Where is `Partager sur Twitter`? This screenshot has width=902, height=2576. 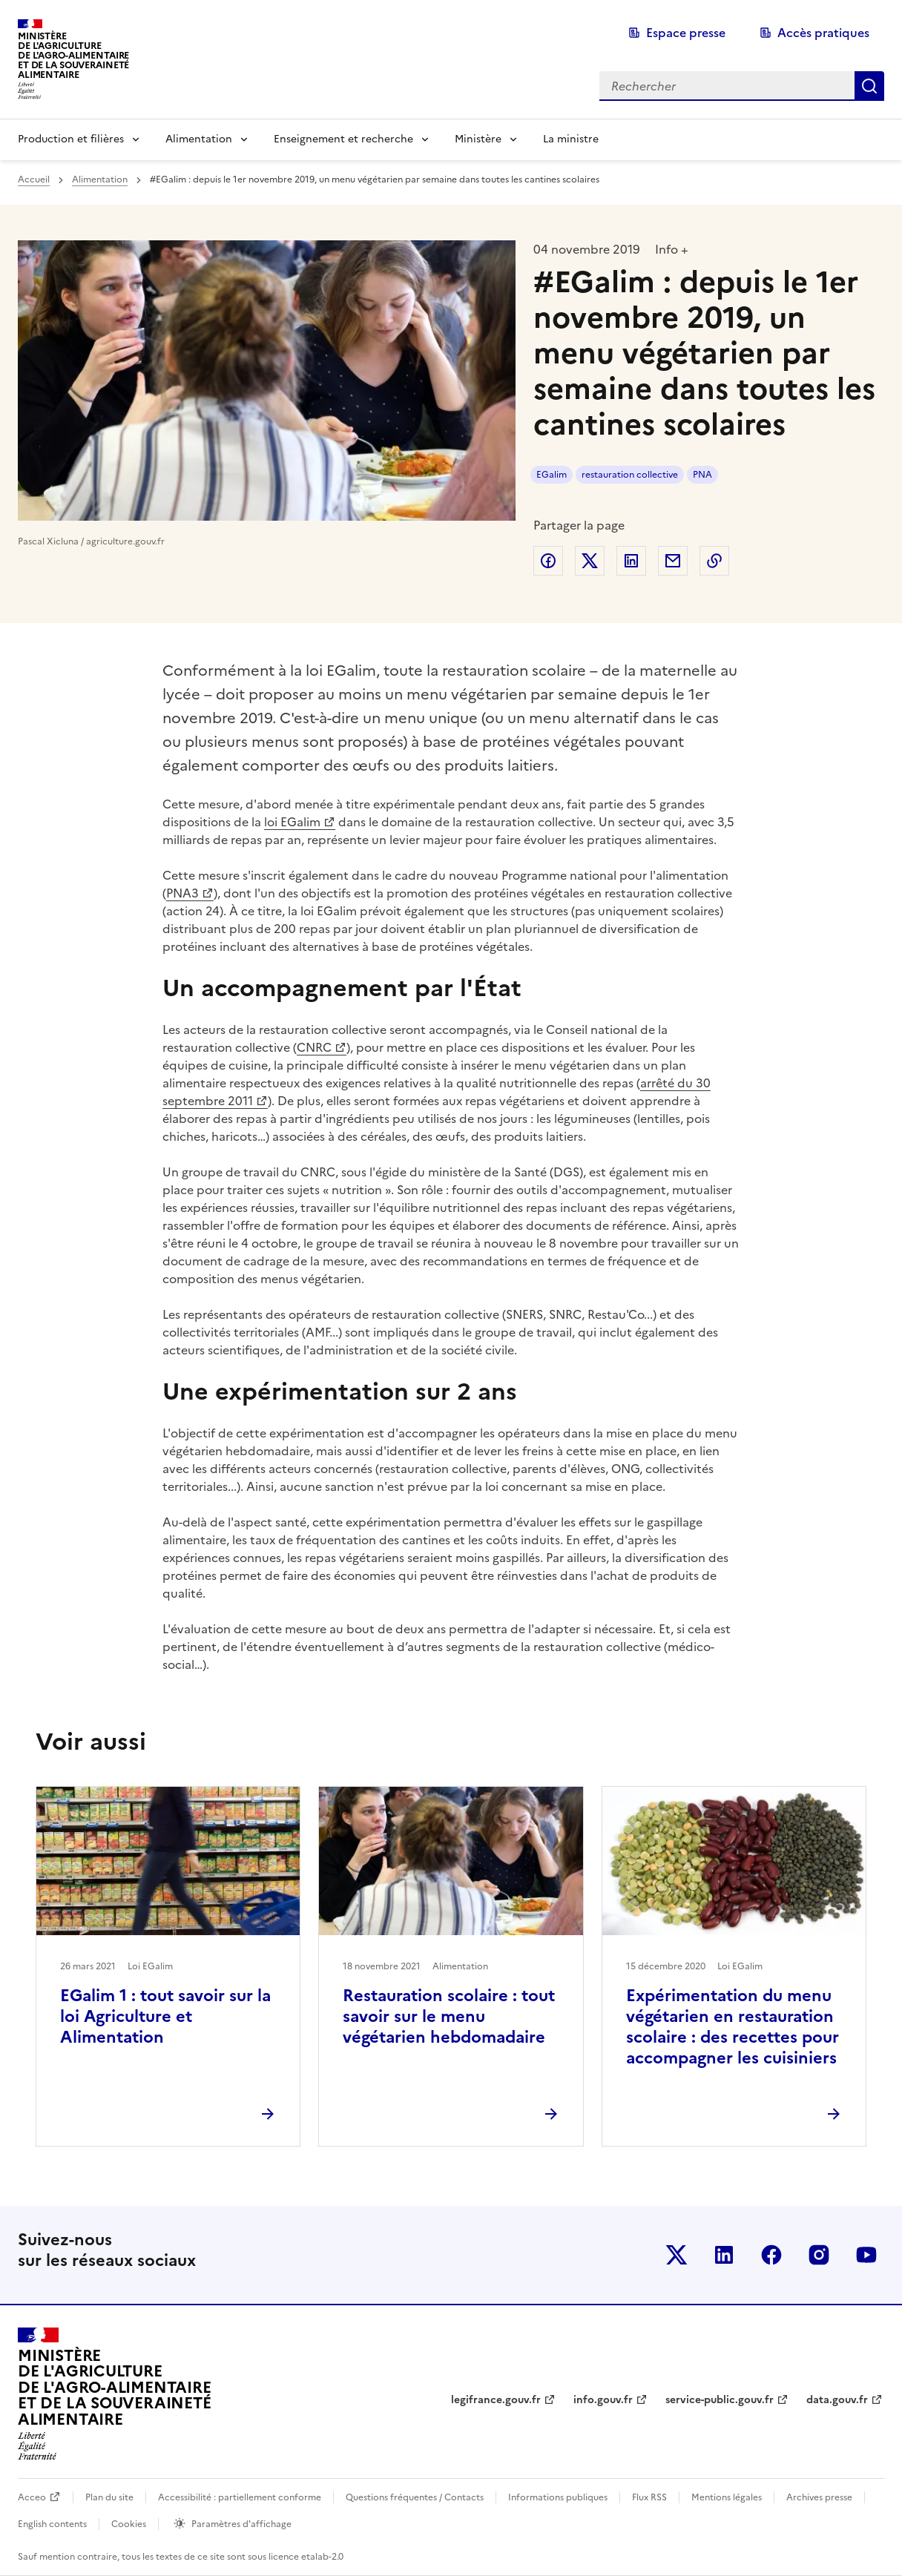
Partager sur Twitter is located at coordinates (590, 561).